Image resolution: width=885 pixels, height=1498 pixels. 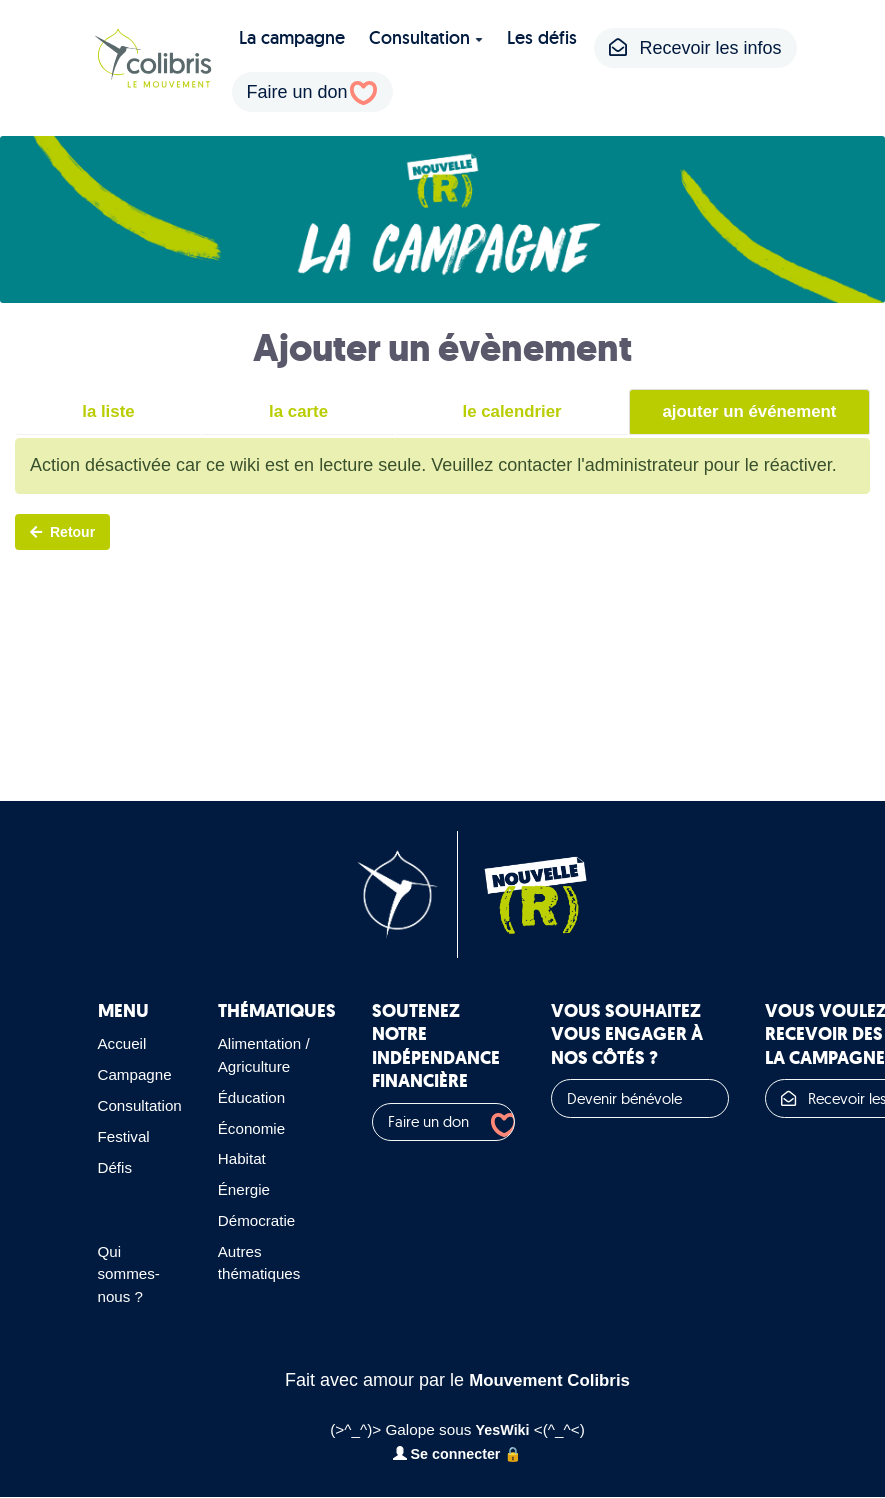 What do you see at coordinates (297, 92) in the screenshot?
I see `Faire un don` at bounding box center [297, 92].